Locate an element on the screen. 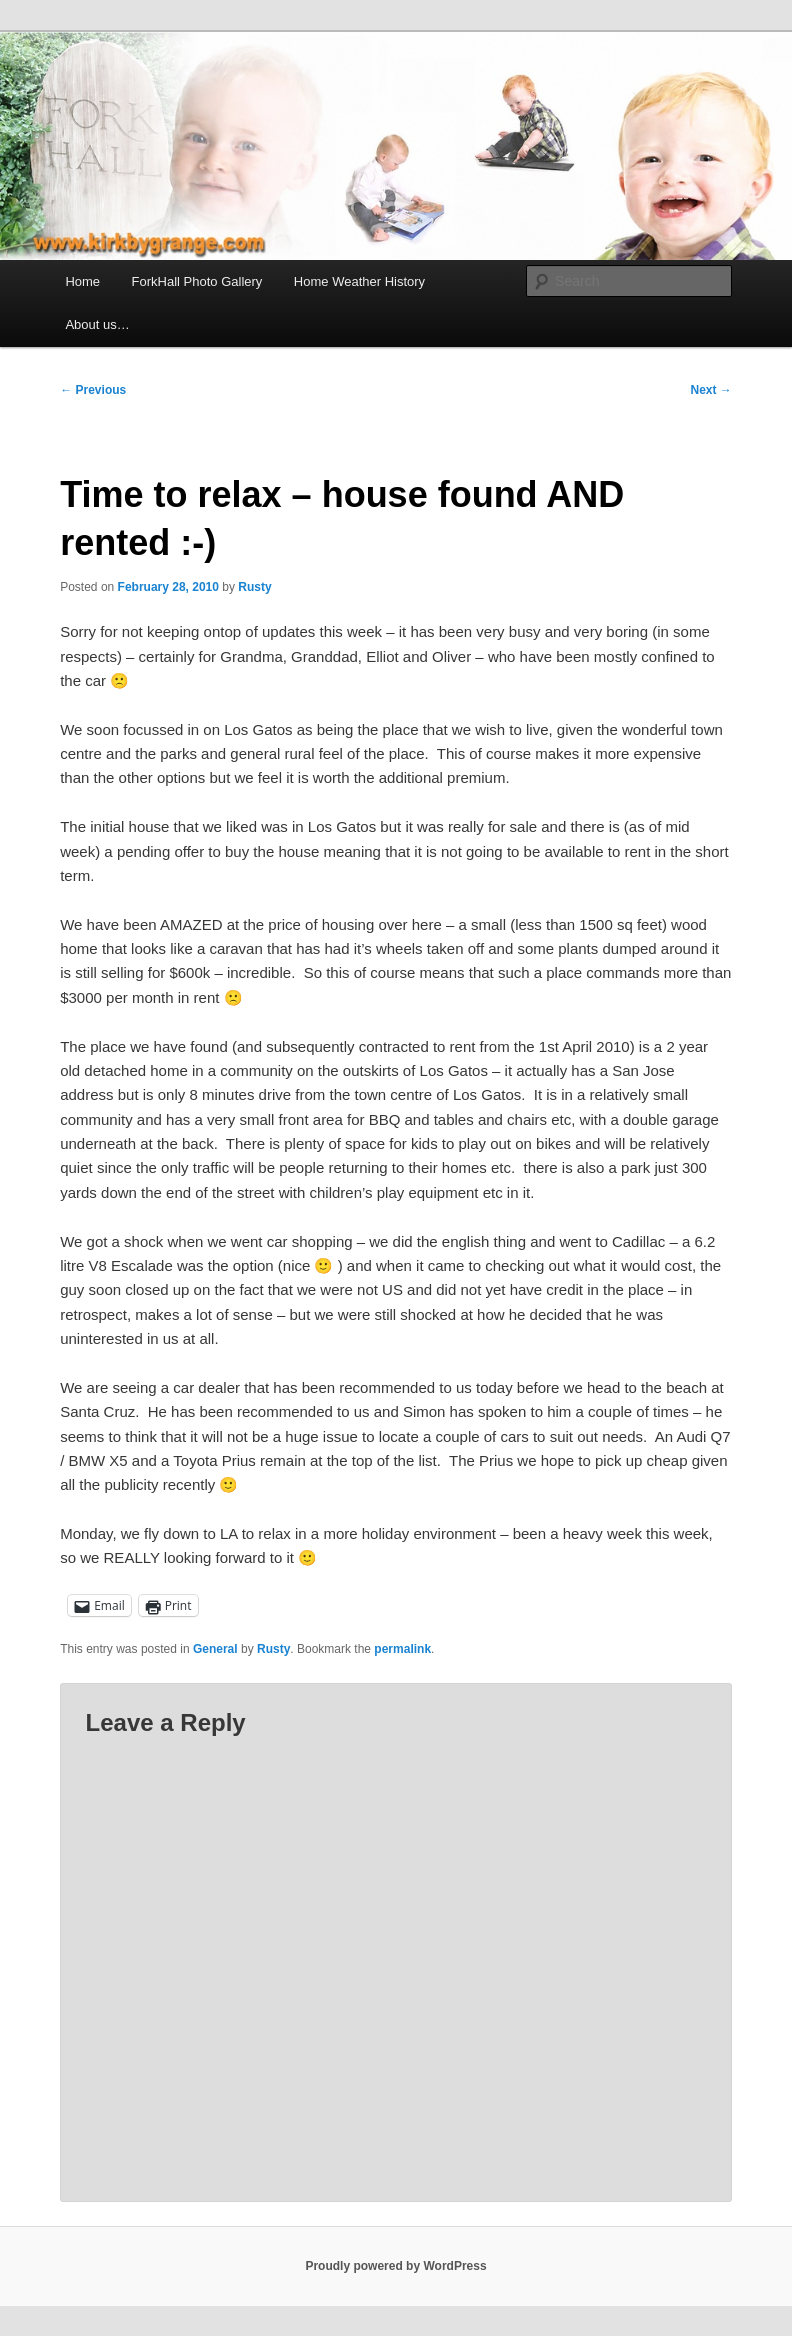 Image resolution: width=792 pixels, height=2336 pixels. Home Weather History is located at coordinates (359, 281).